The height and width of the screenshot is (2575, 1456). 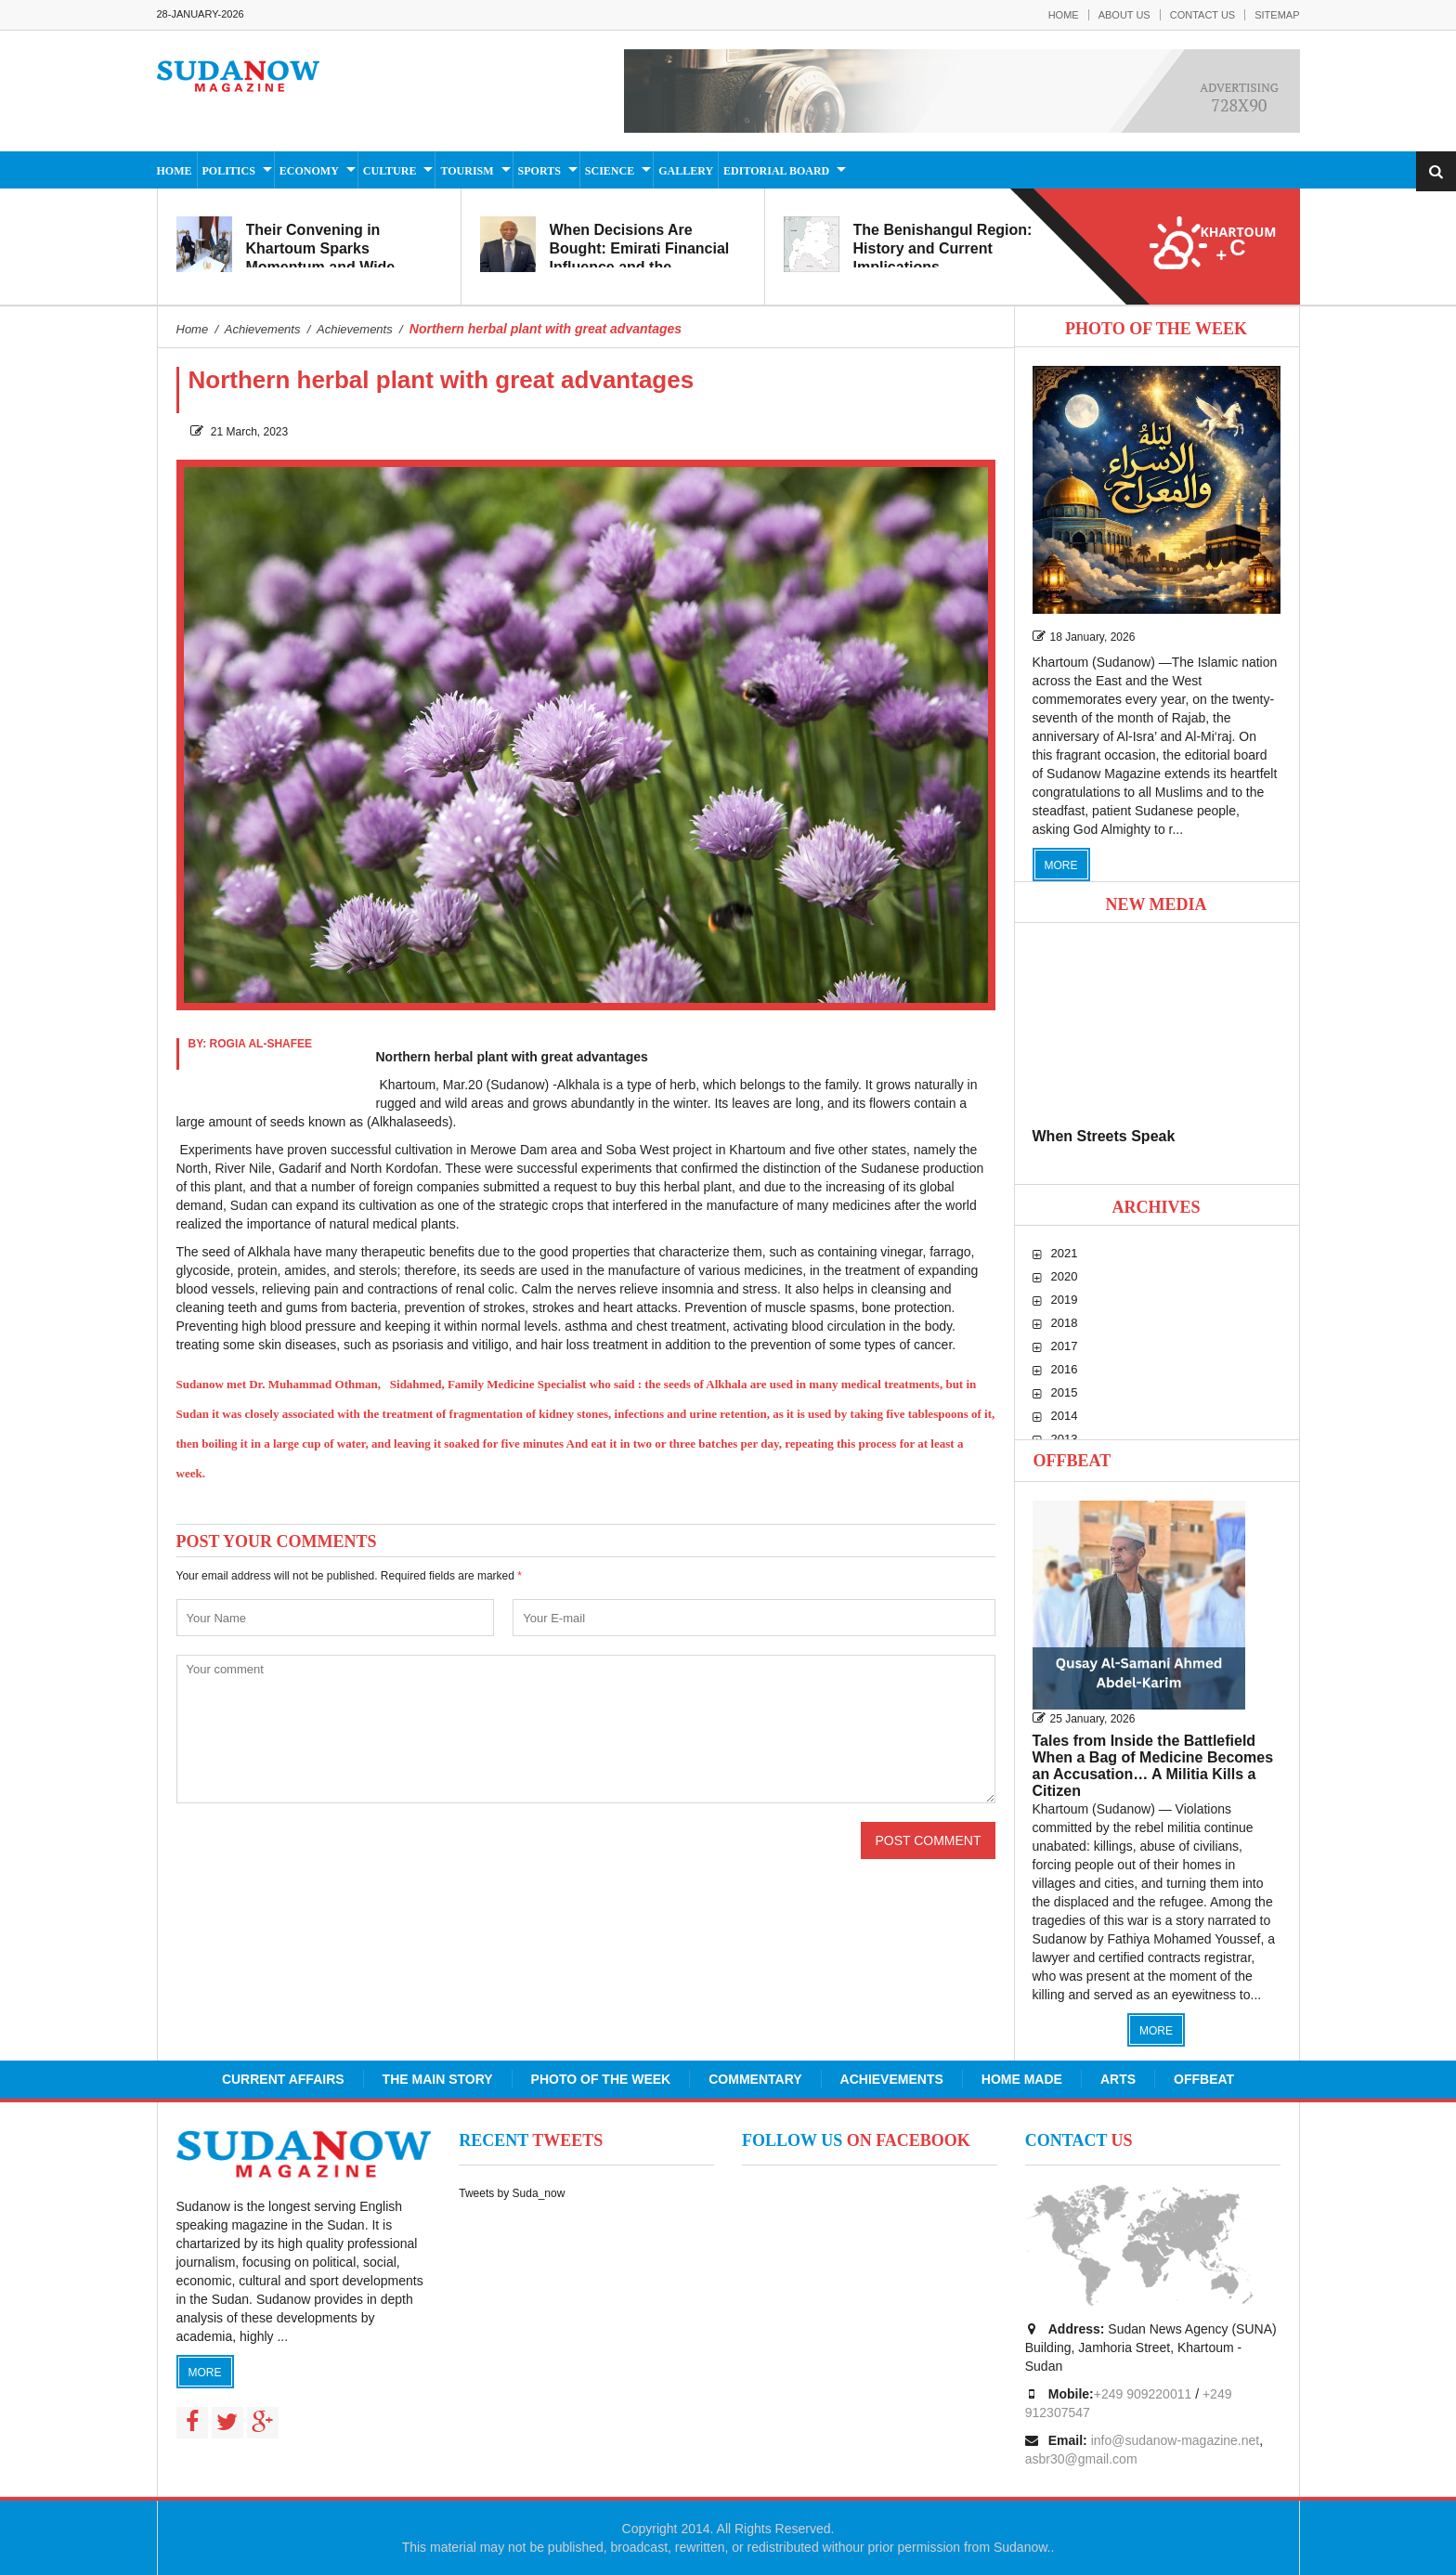 I want to click on Editorial Board, so click(x=776, y=170).